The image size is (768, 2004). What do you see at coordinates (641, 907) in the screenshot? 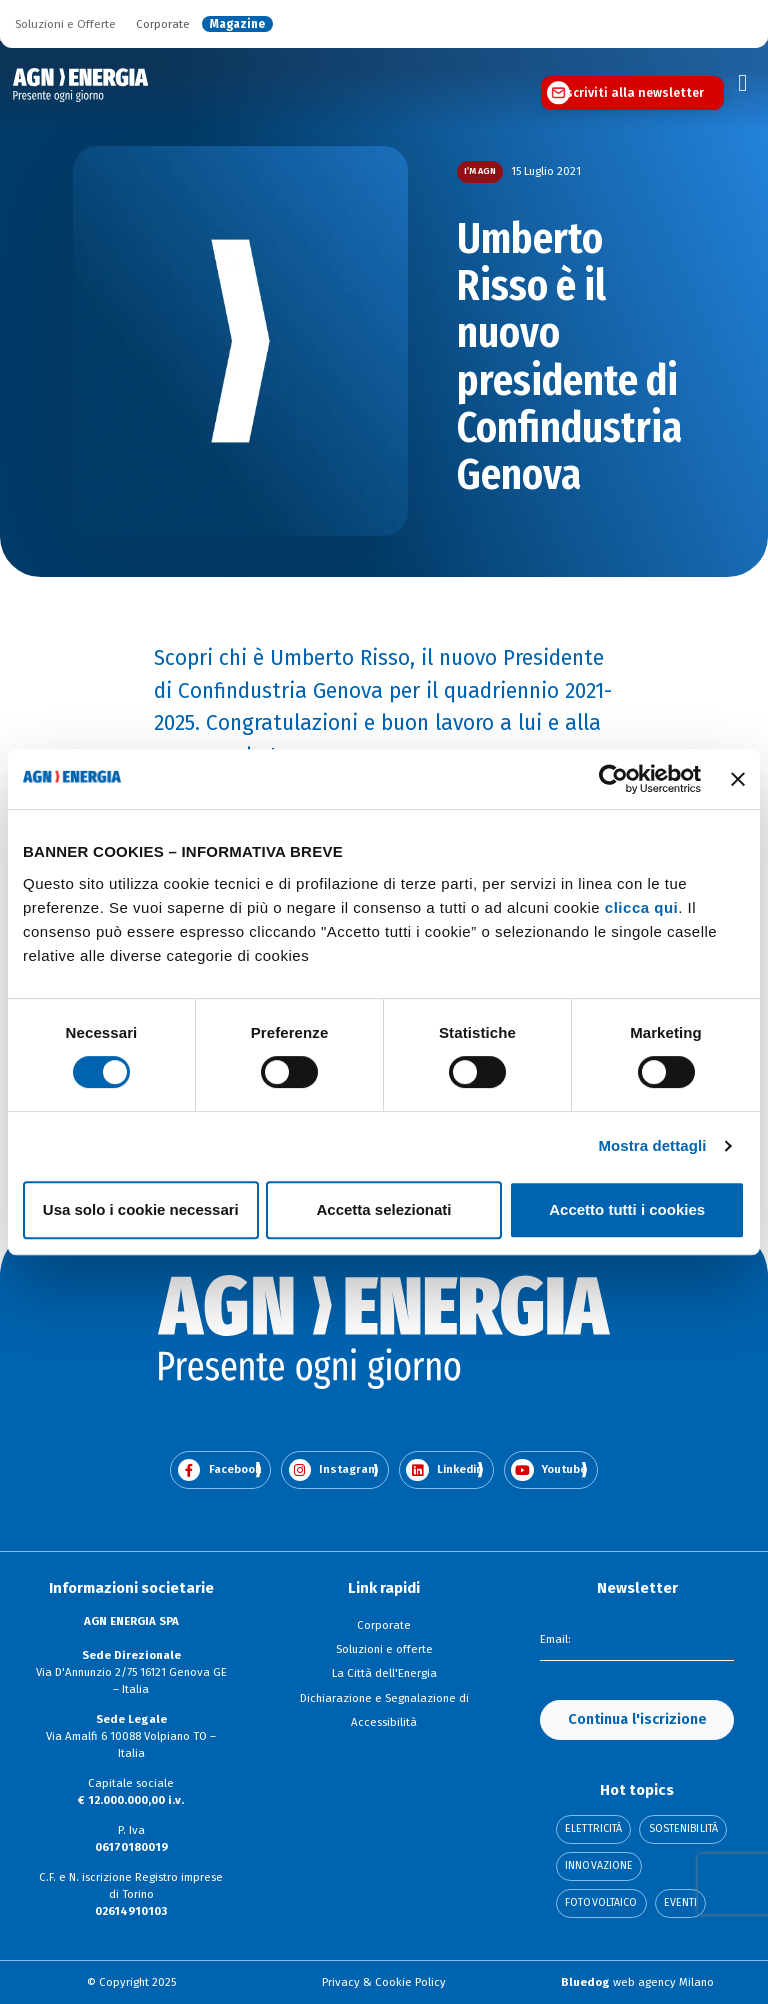
I see `clicca qui` at bounding box center [641, 907].